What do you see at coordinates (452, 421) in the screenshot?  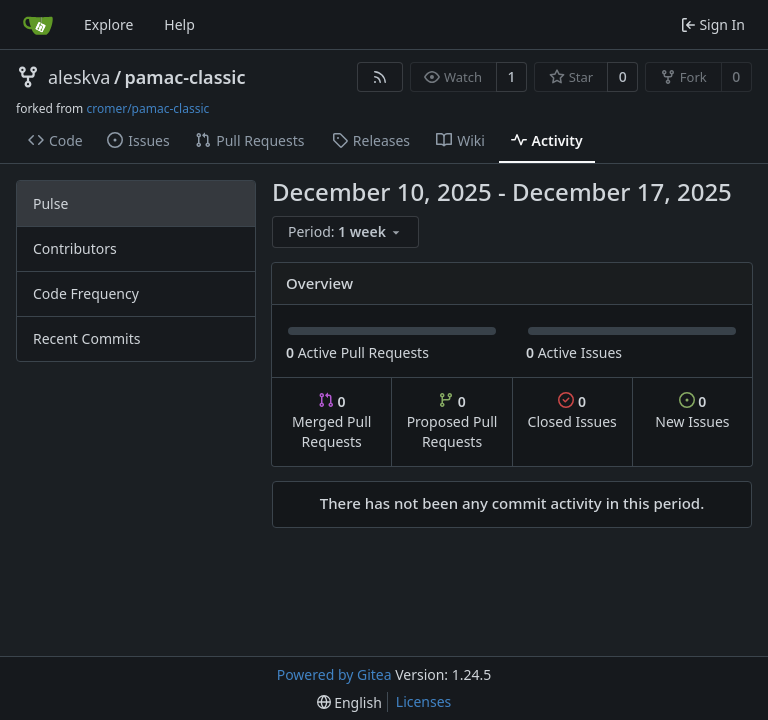 I see `Proposed Pull Requests` at bounding box center [452, 421].